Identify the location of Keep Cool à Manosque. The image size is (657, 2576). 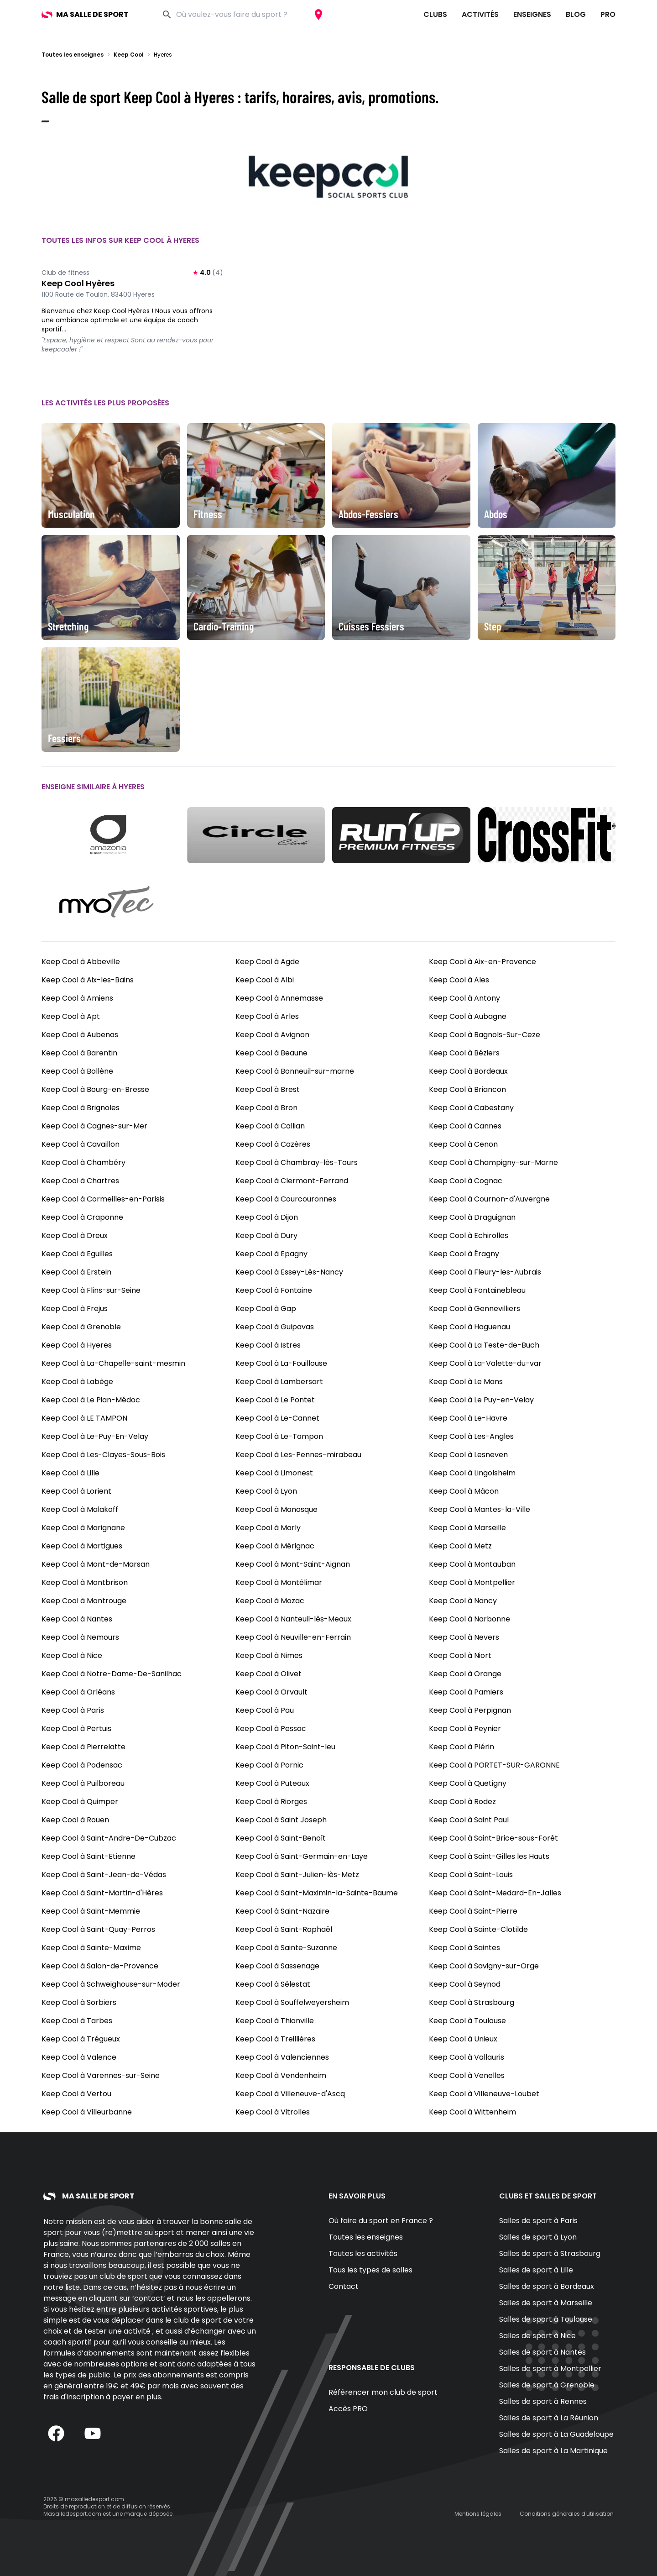
(276, 1509).